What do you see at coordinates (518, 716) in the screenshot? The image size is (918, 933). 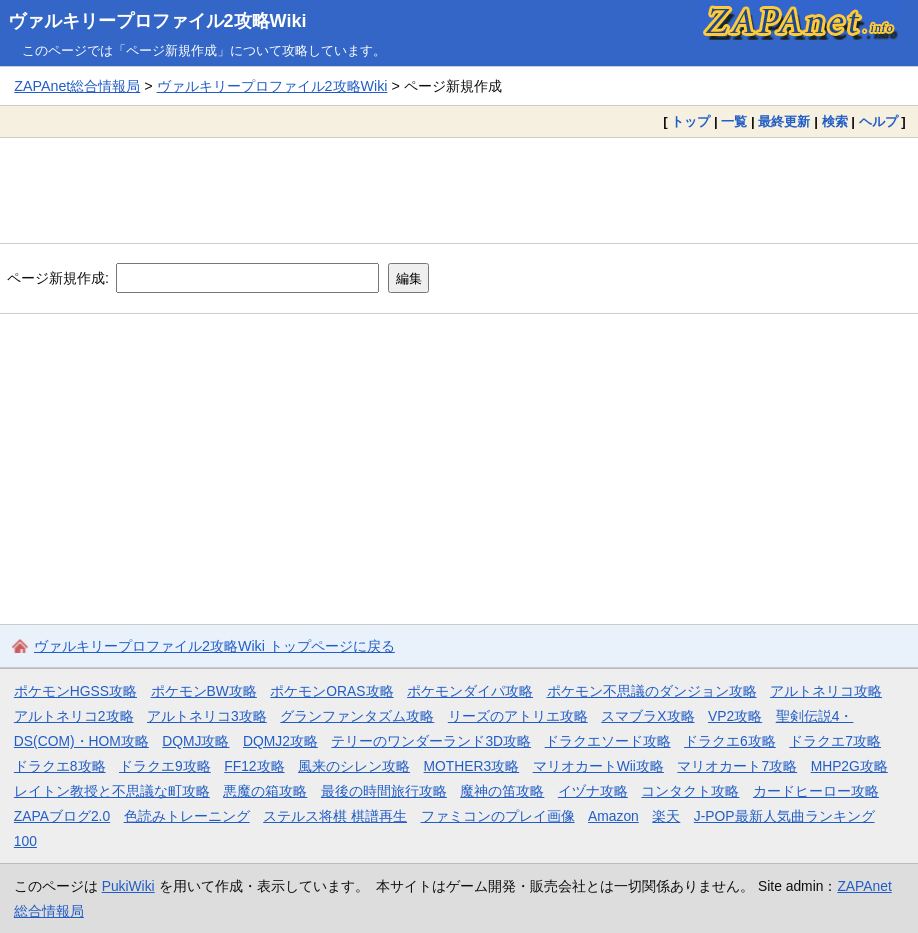 I see `リーズのアトリエ攻略` at bounding box center [518, 716].